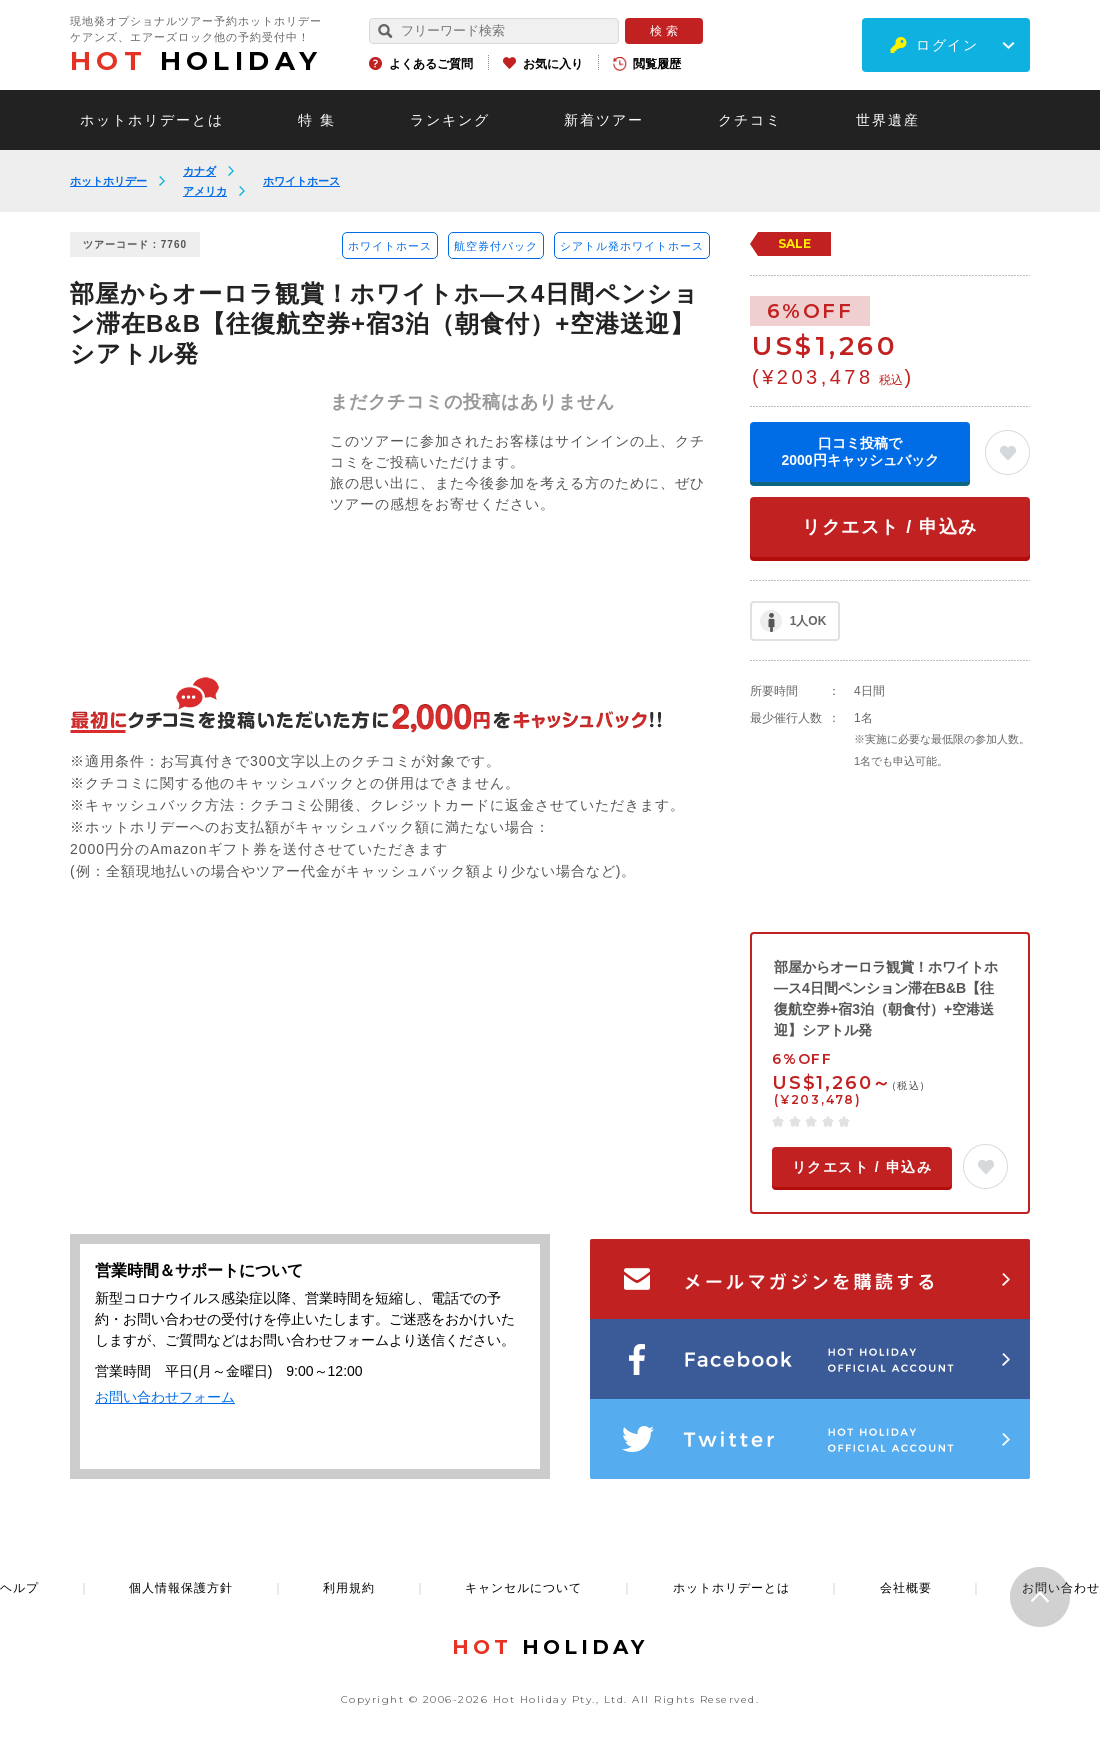 The height and width of the screenshot is (1757, 1100). What do you see at coordinates (108, 181) in the screenshot?
I see `ホットホリデー` at bounding box center [108, 181].